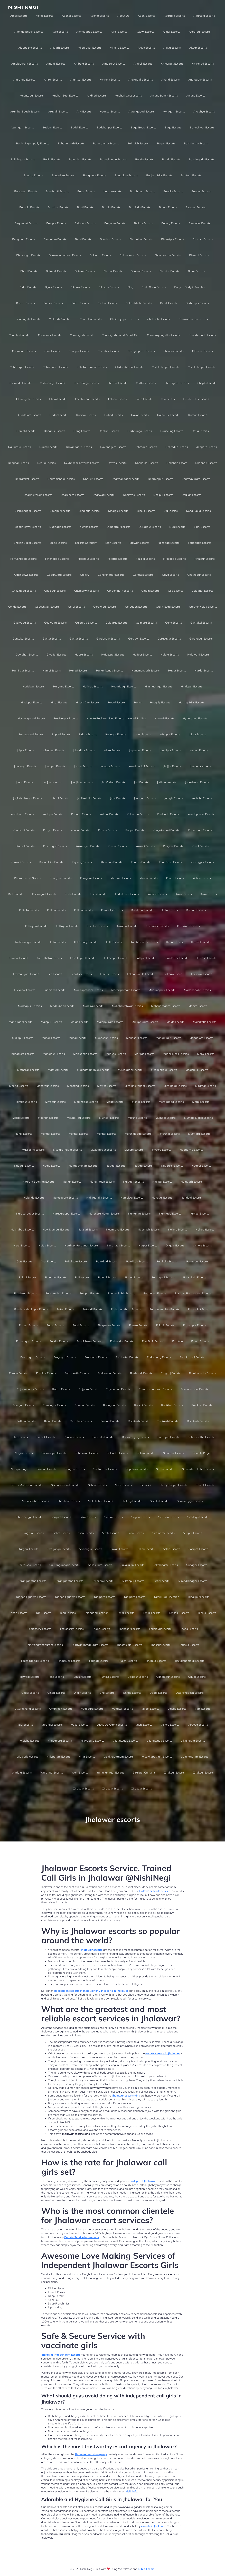 This screenshot has width=225, height=2576. Describe the element at coordinates (65, 95) in the screenshot. I see `Andheri East Escorts` at that location.